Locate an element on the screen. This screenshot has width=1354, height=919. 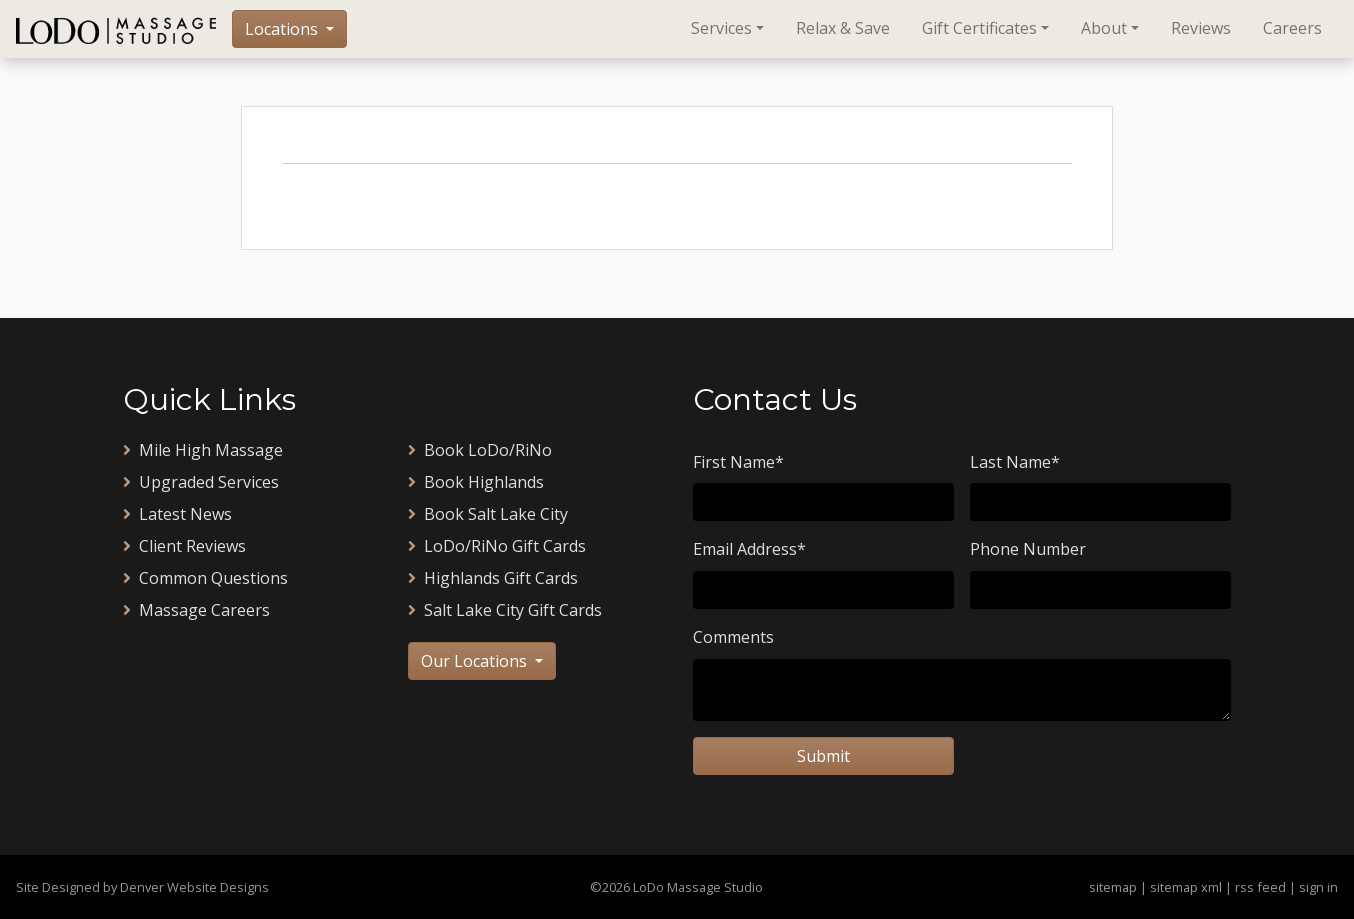
Client Reviews is located at coordinates (184, 546).